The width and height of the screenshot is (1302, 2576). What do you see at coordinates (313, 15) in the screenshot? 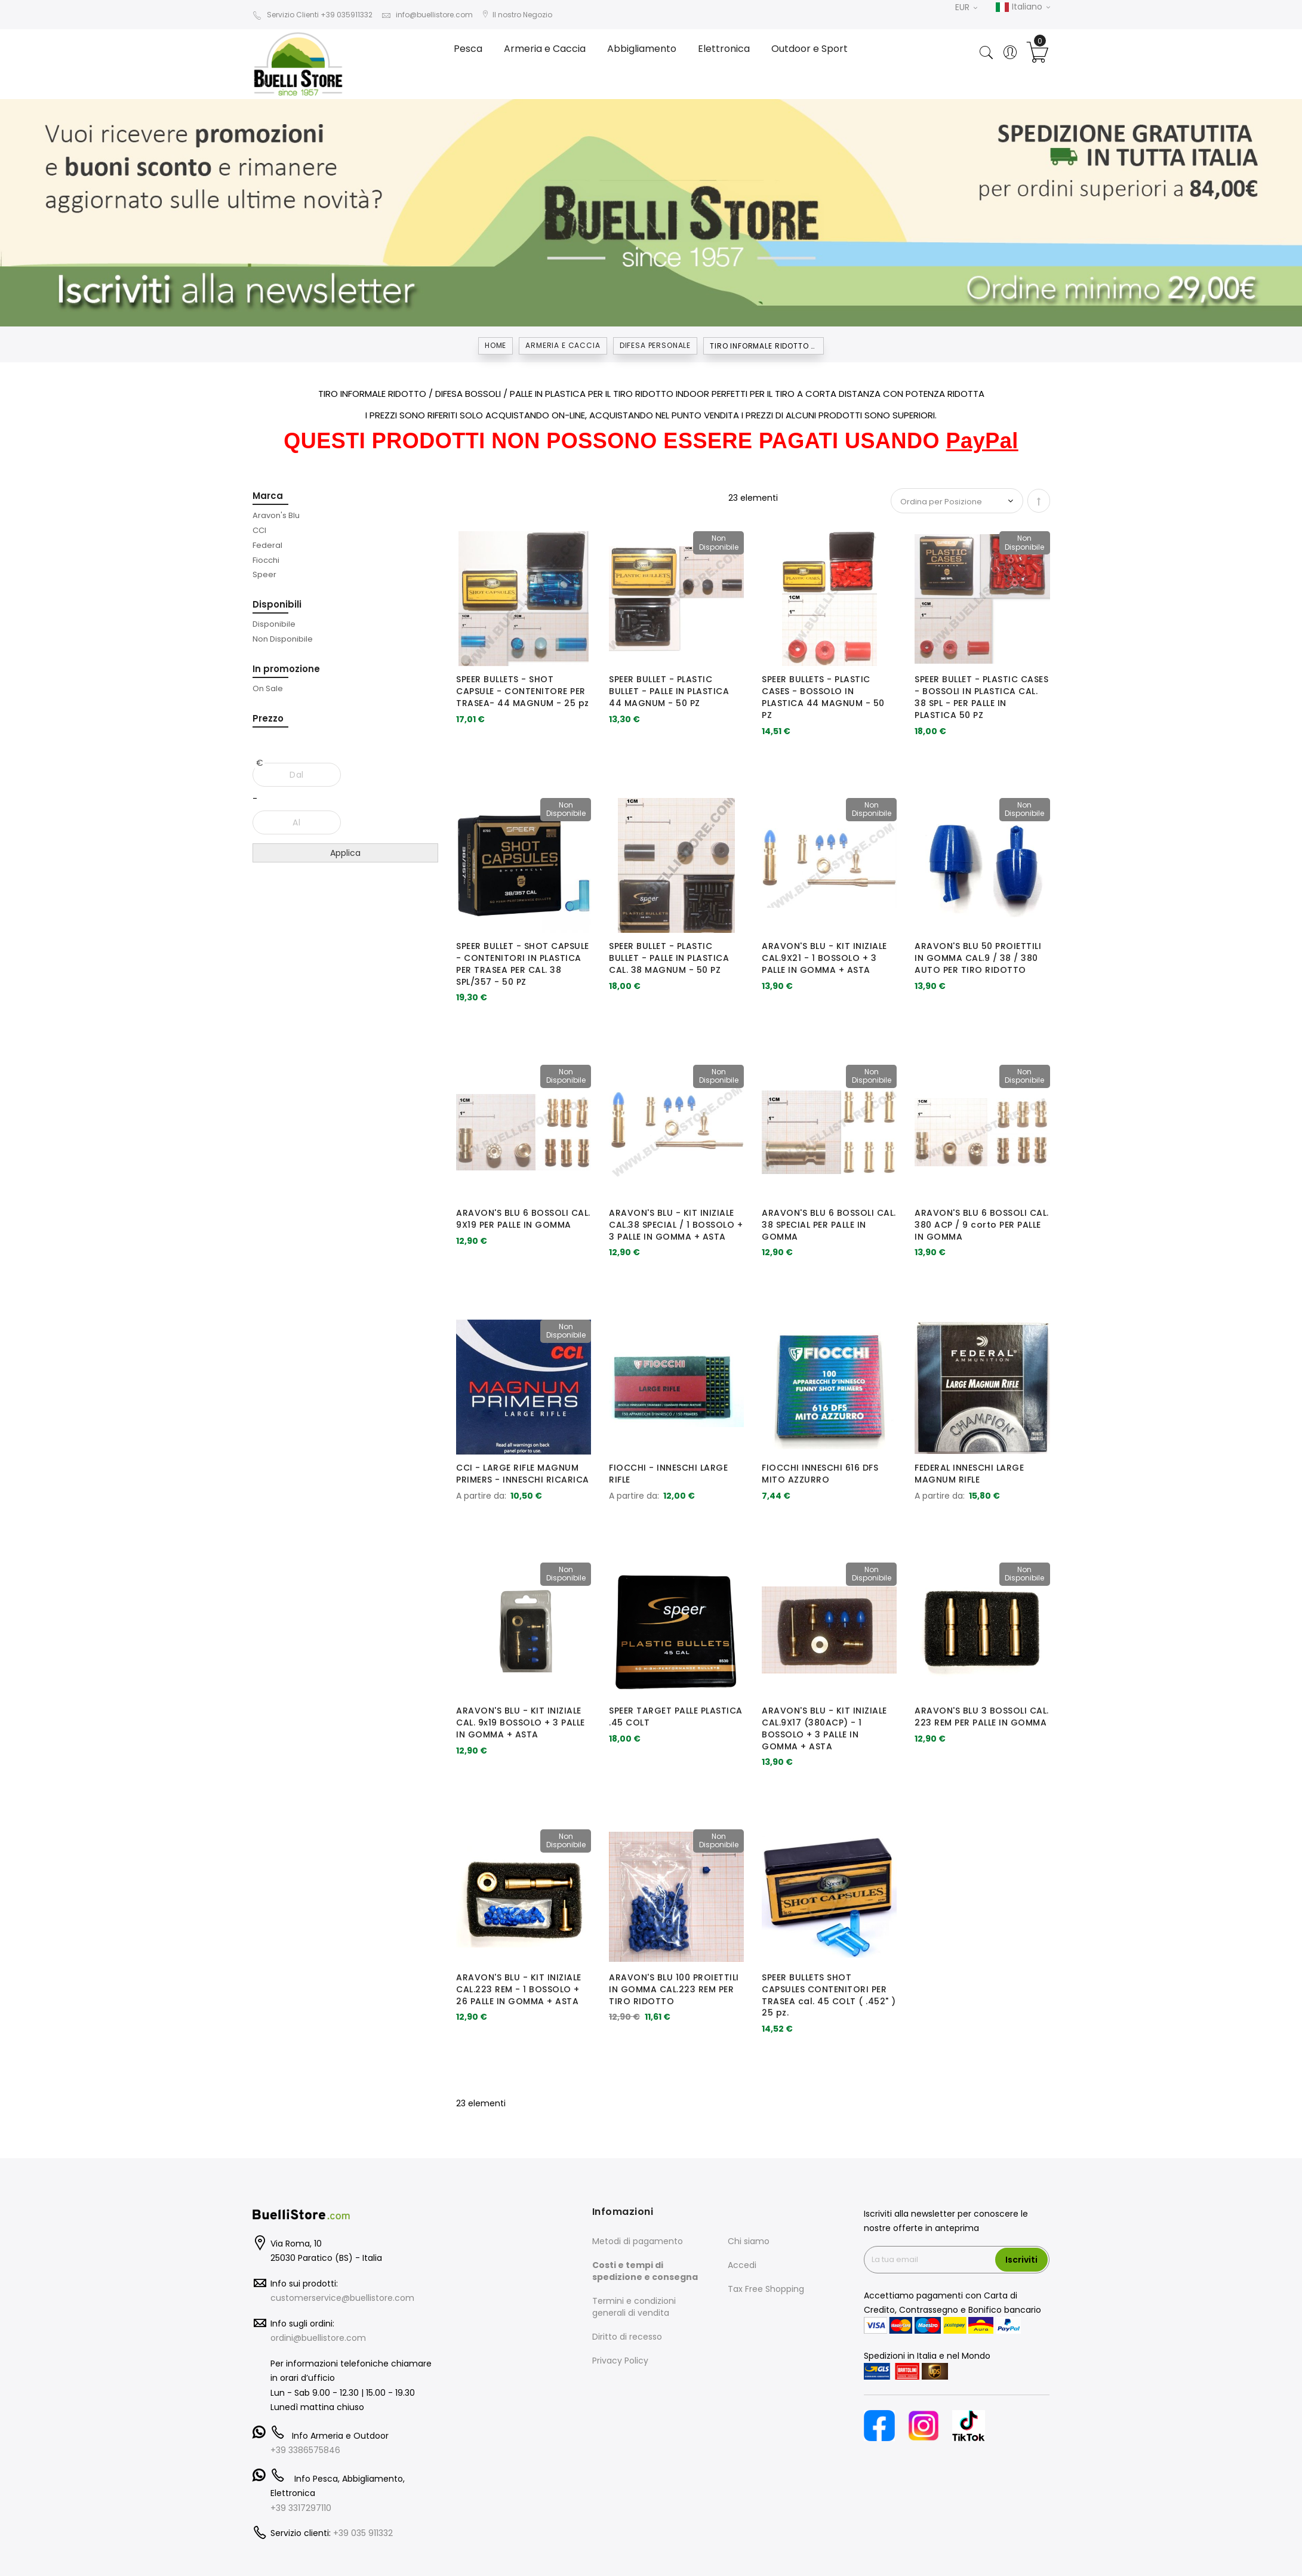
I see `Servizio Clienti +39 035911332` at bounding box center [313, 15].